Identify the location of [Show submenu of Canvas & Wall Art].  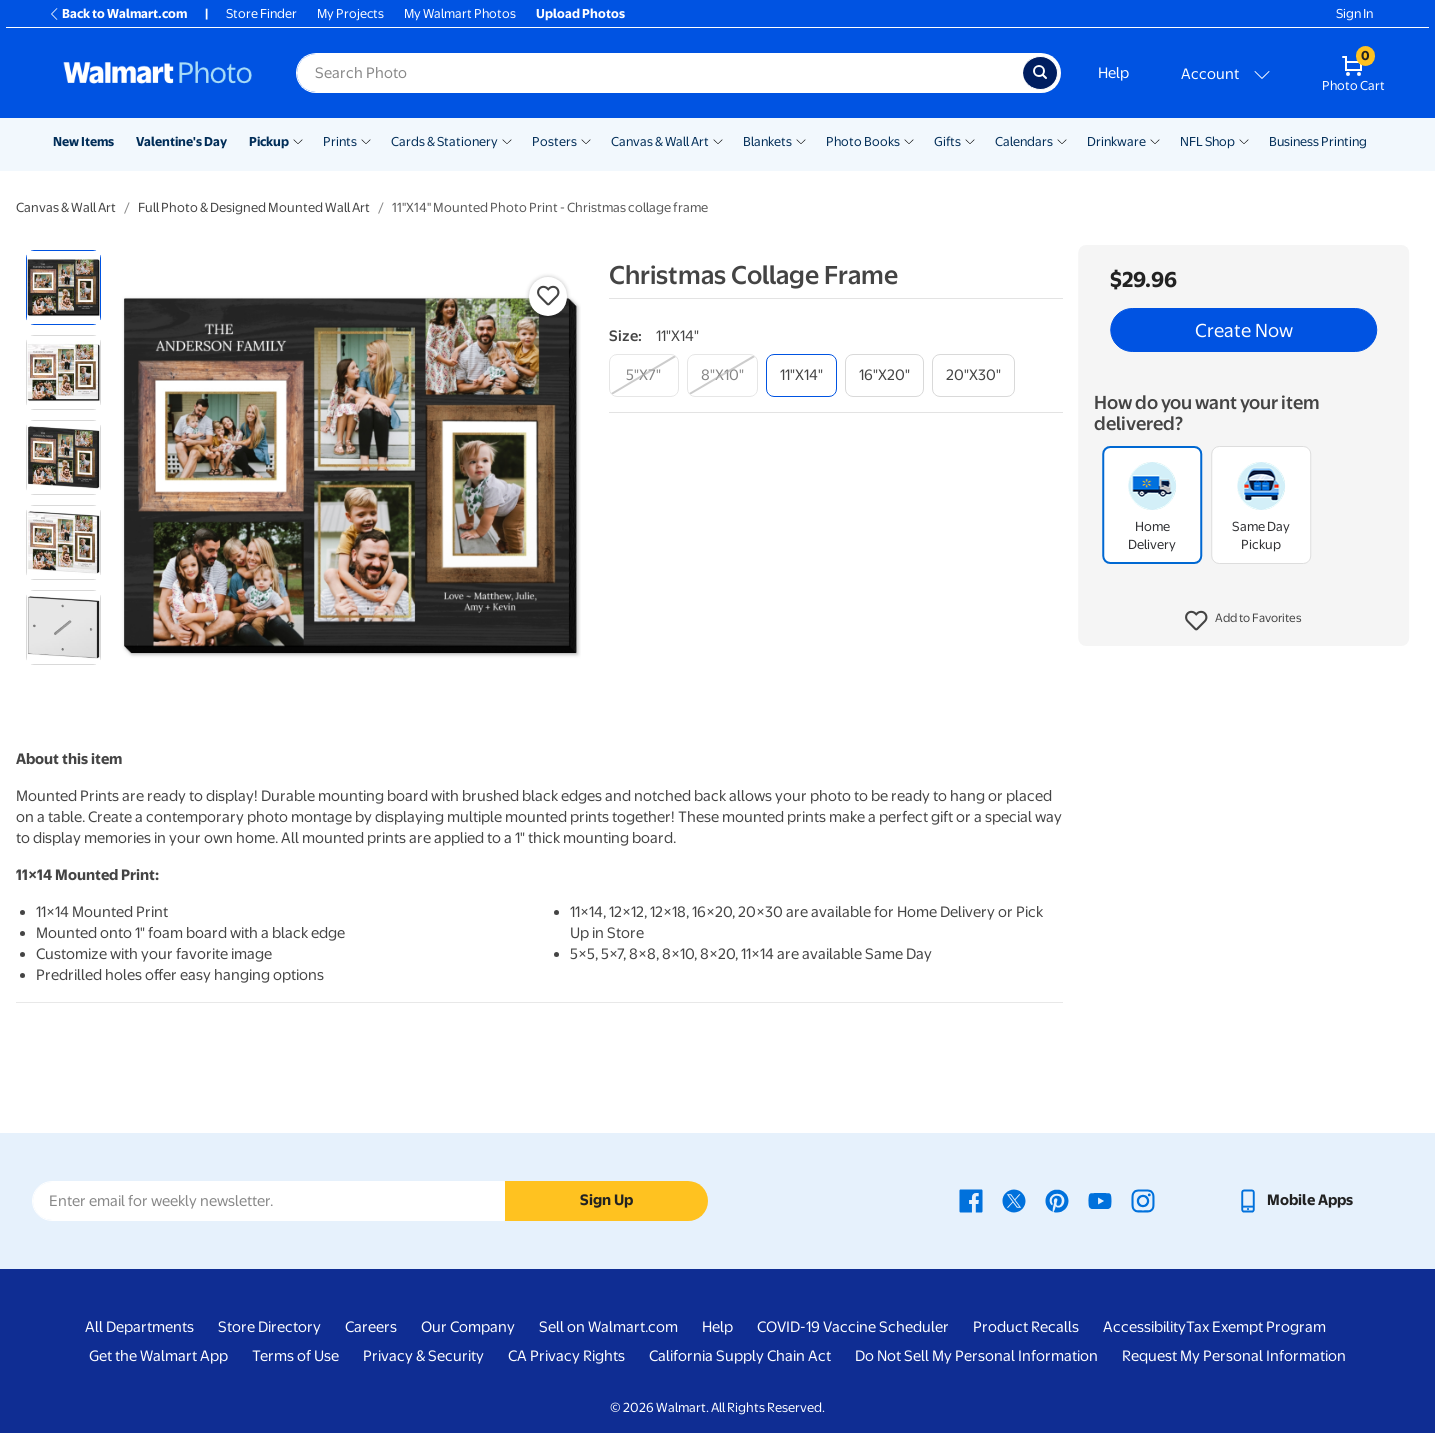
(718, 140).